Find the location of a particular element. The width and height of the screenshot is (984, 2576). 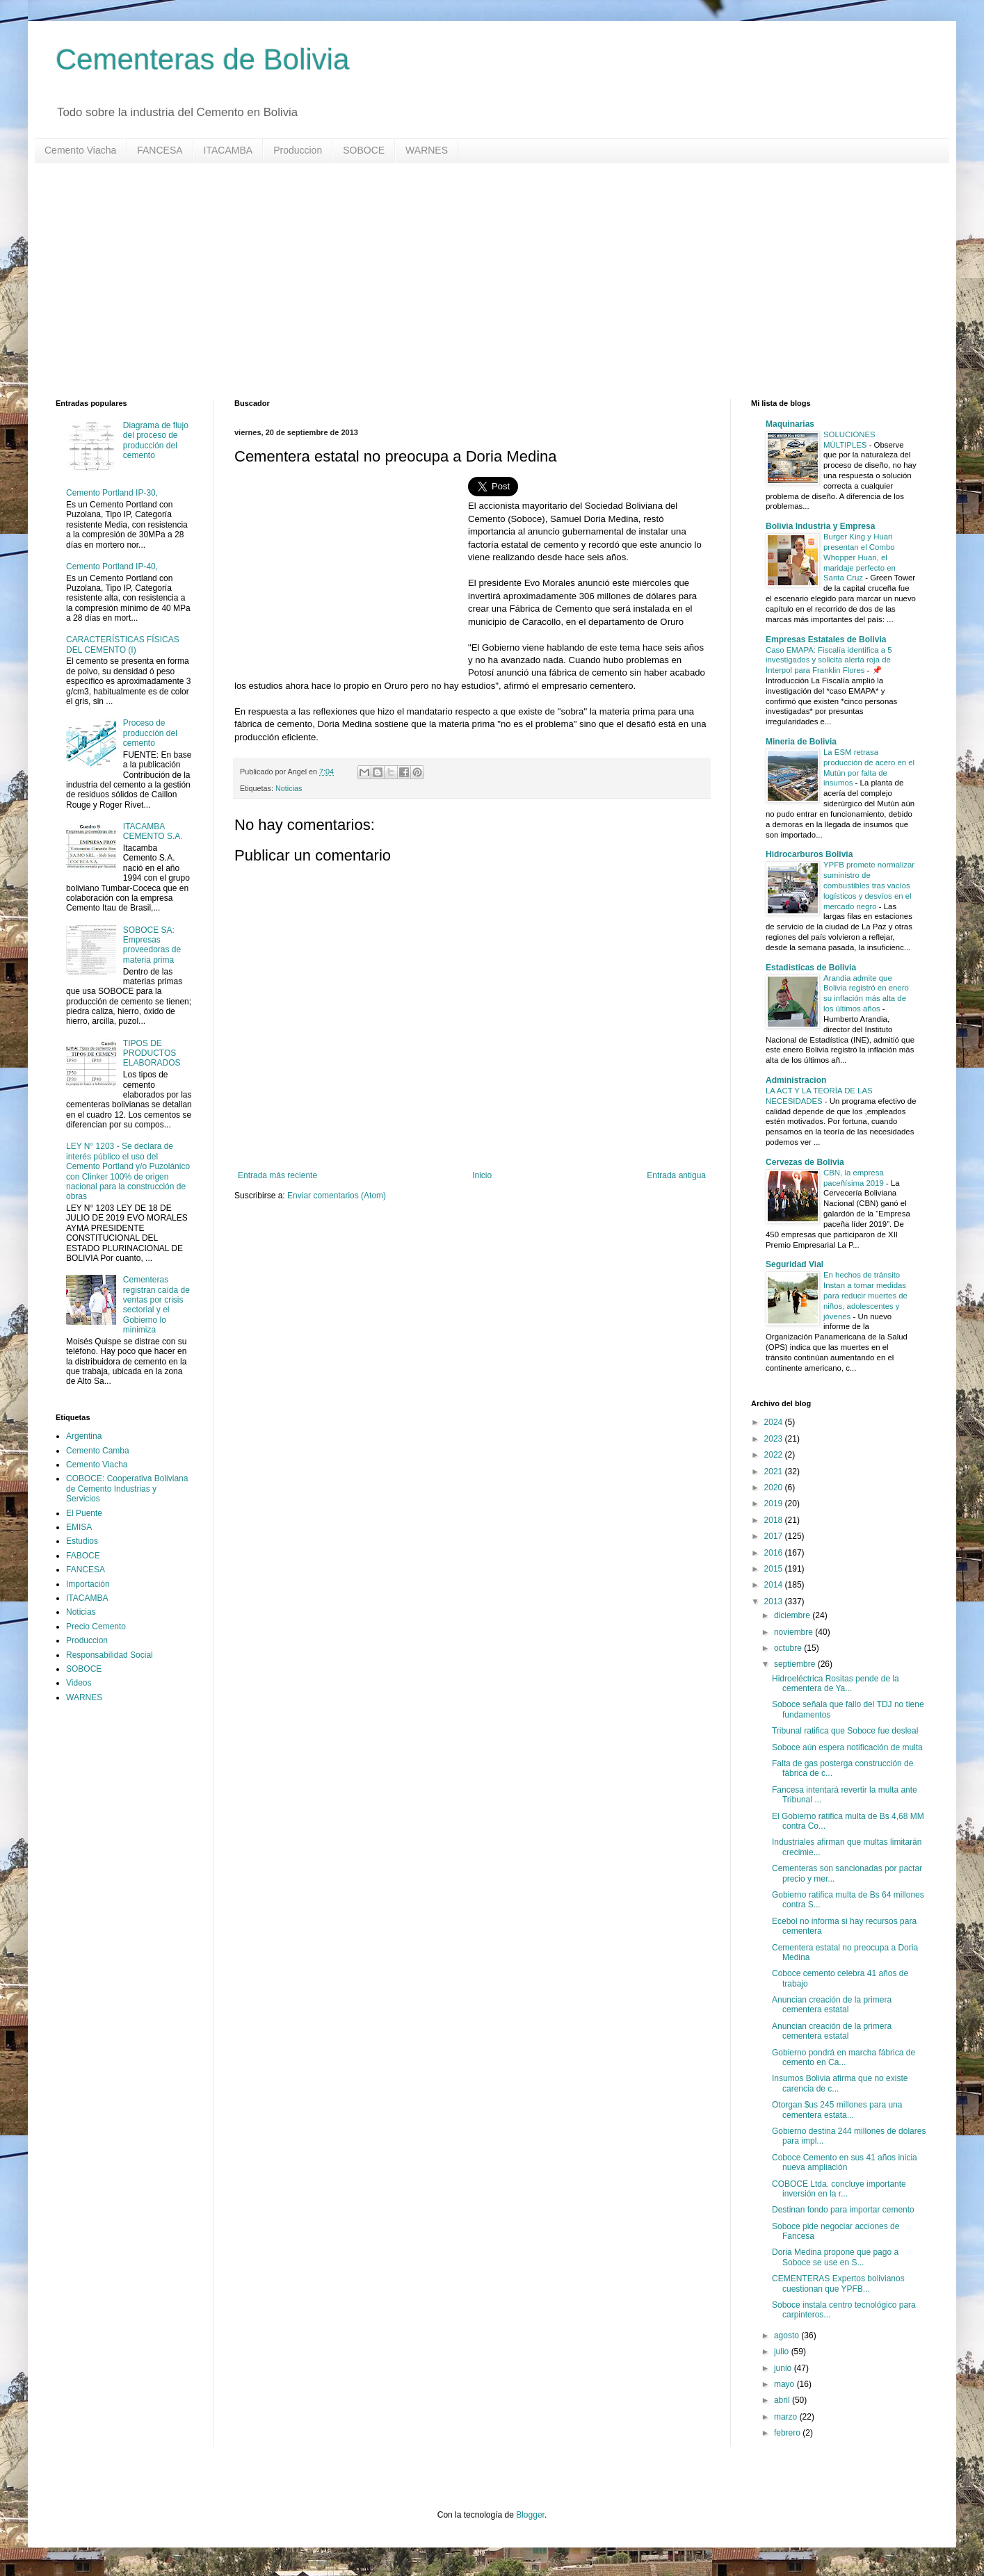

Enviar comentarios (Atom) is located at coordinates (336, 1195).